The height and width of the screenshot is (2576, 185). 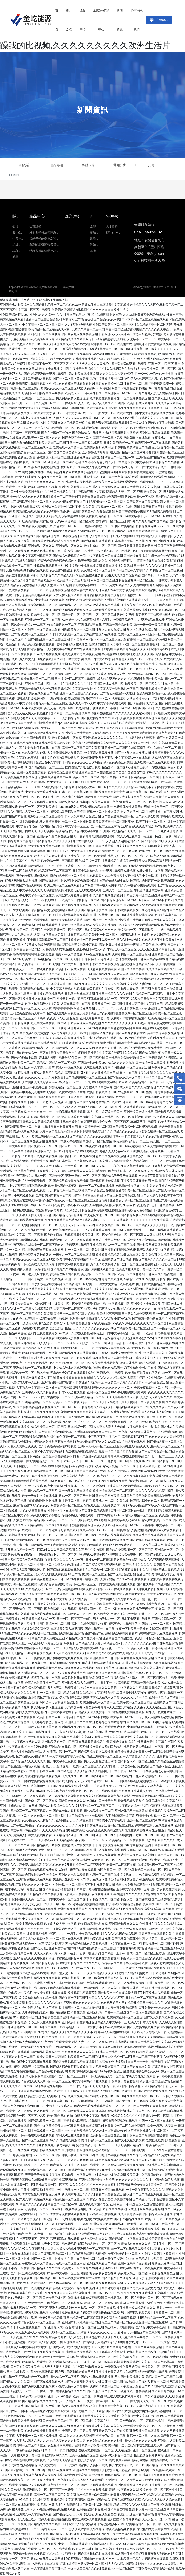 What do you see at coordinates (134, 1800) in the screenshot?
I see `粉嫩无毛馒头阴偷拍视频` at bounding box center [134, 1800].